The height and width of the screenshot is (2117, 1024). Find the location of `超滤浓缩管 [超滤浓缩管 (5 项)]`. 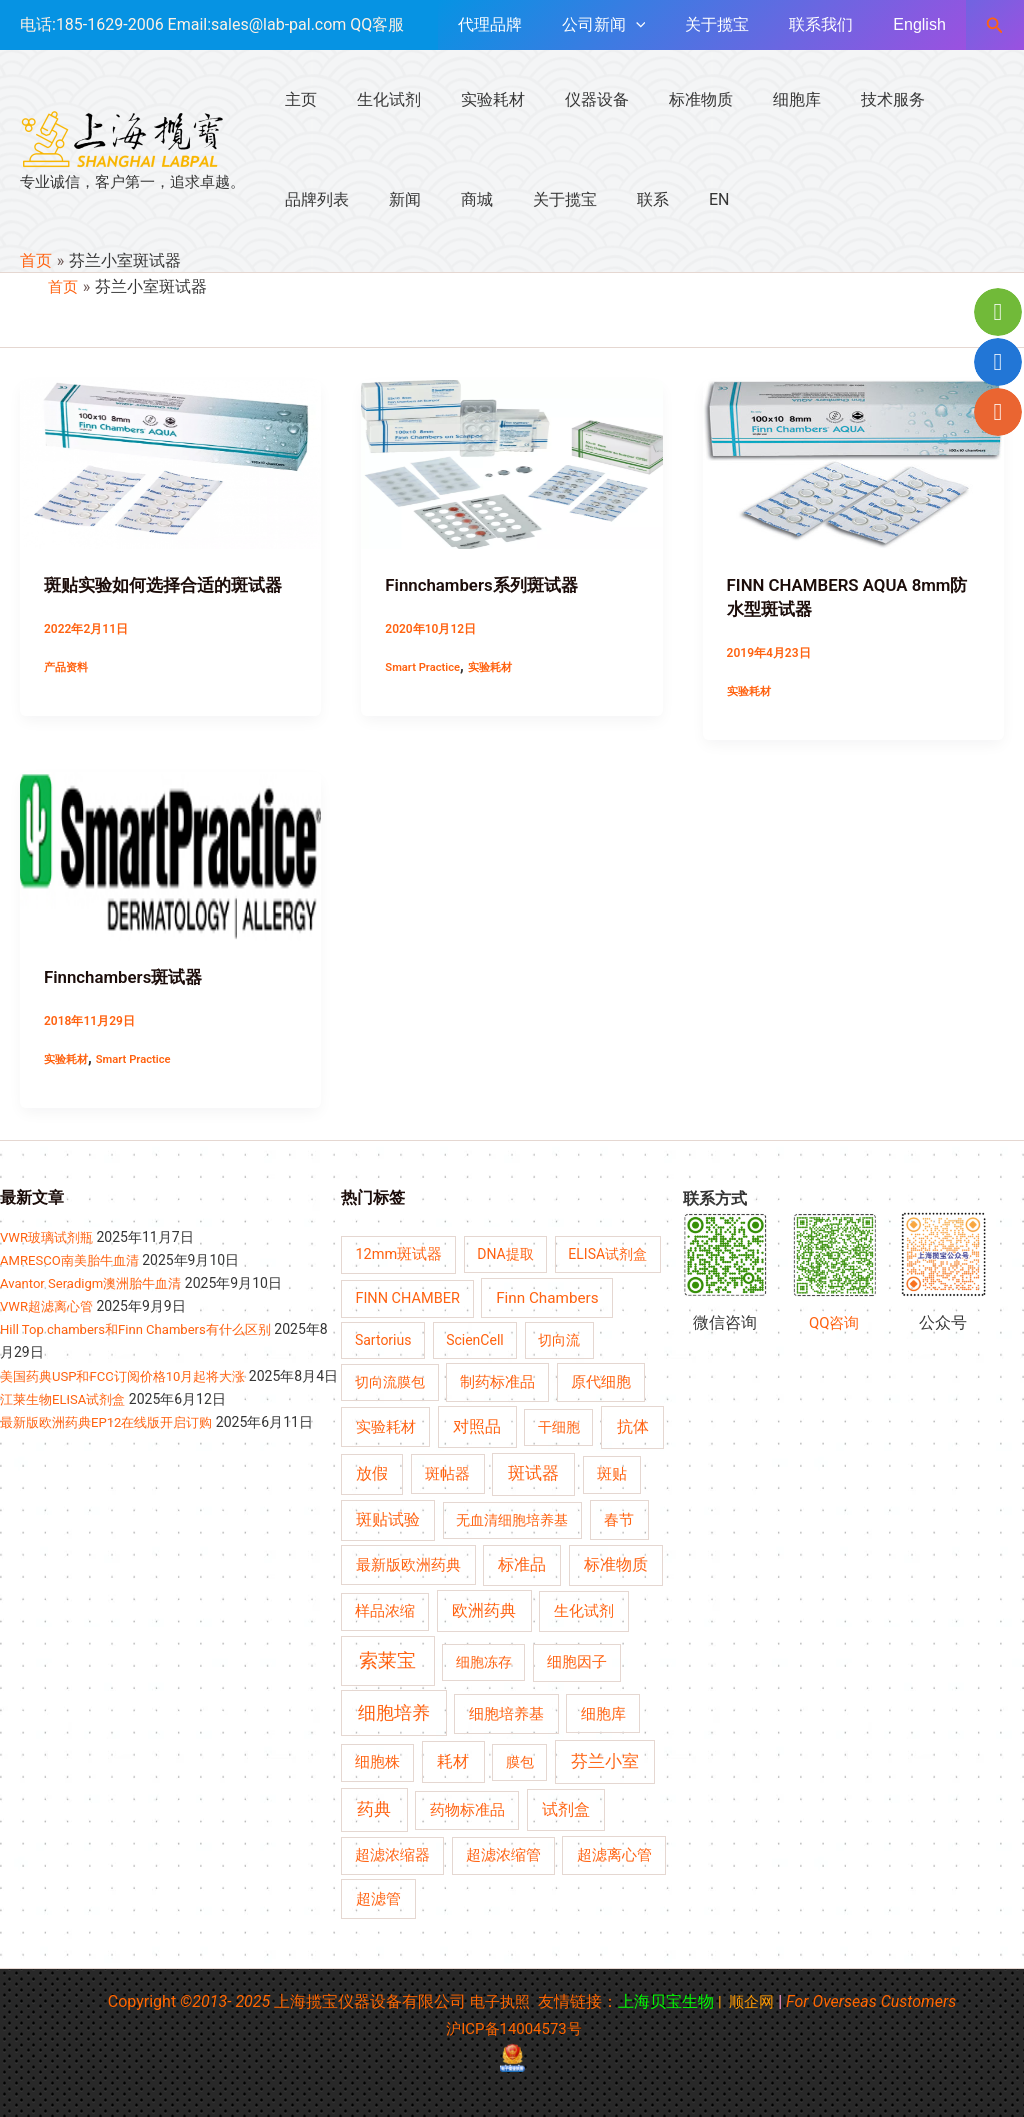

超滤浓缩管 [超滤浓缩管 (5 项)] is located at coordinates (503, 1854).